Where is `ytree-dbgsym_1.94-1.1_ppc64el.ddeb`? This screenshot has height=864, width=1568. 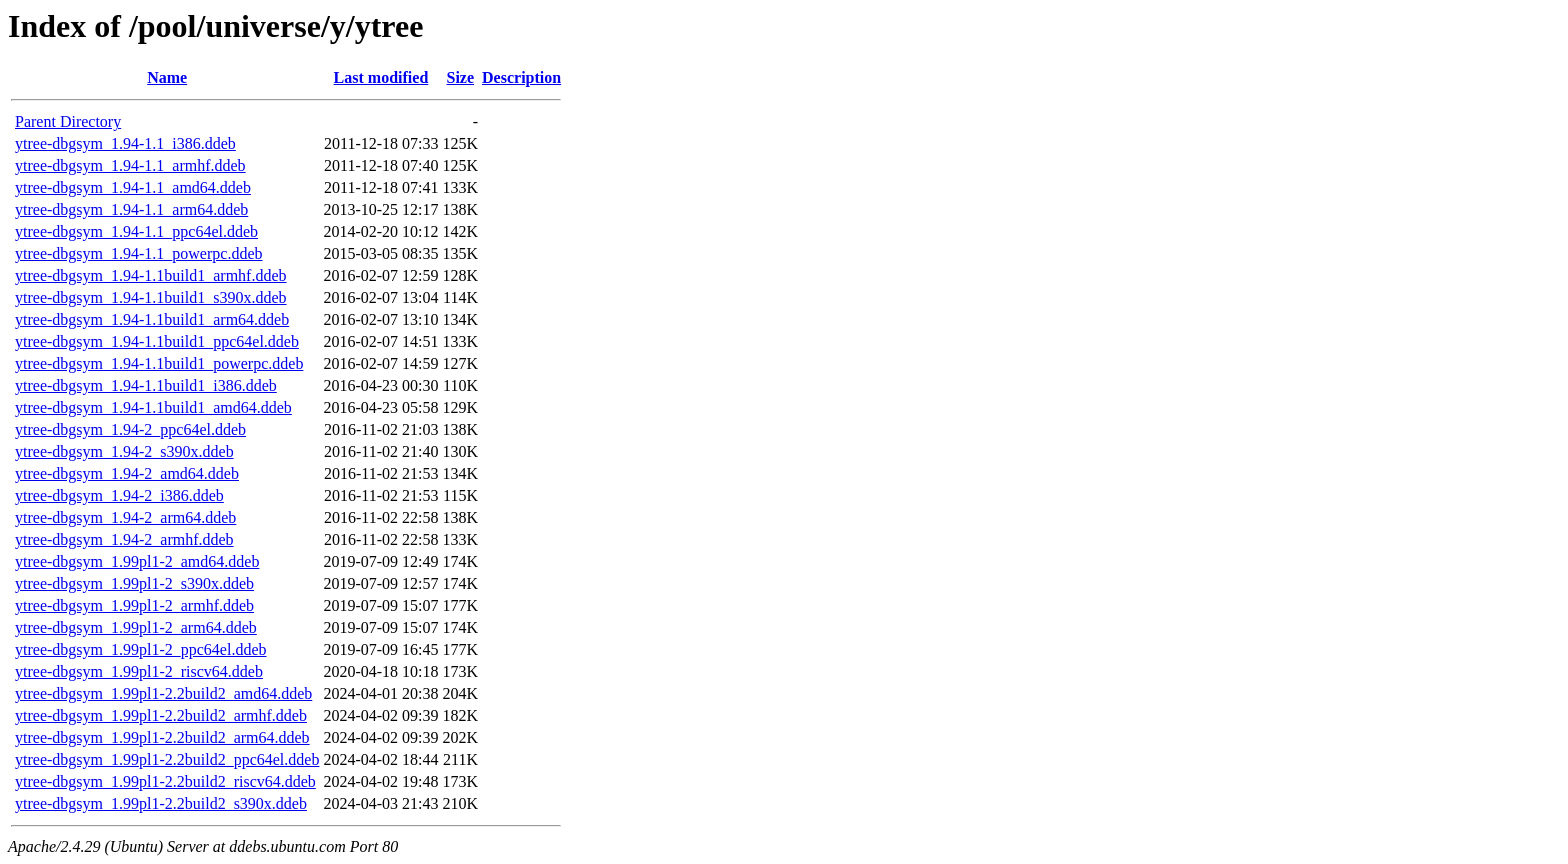 ytree-dbgsym_1.94-1.1_ppc64el.ddeb is located at coordinates (136, 231).